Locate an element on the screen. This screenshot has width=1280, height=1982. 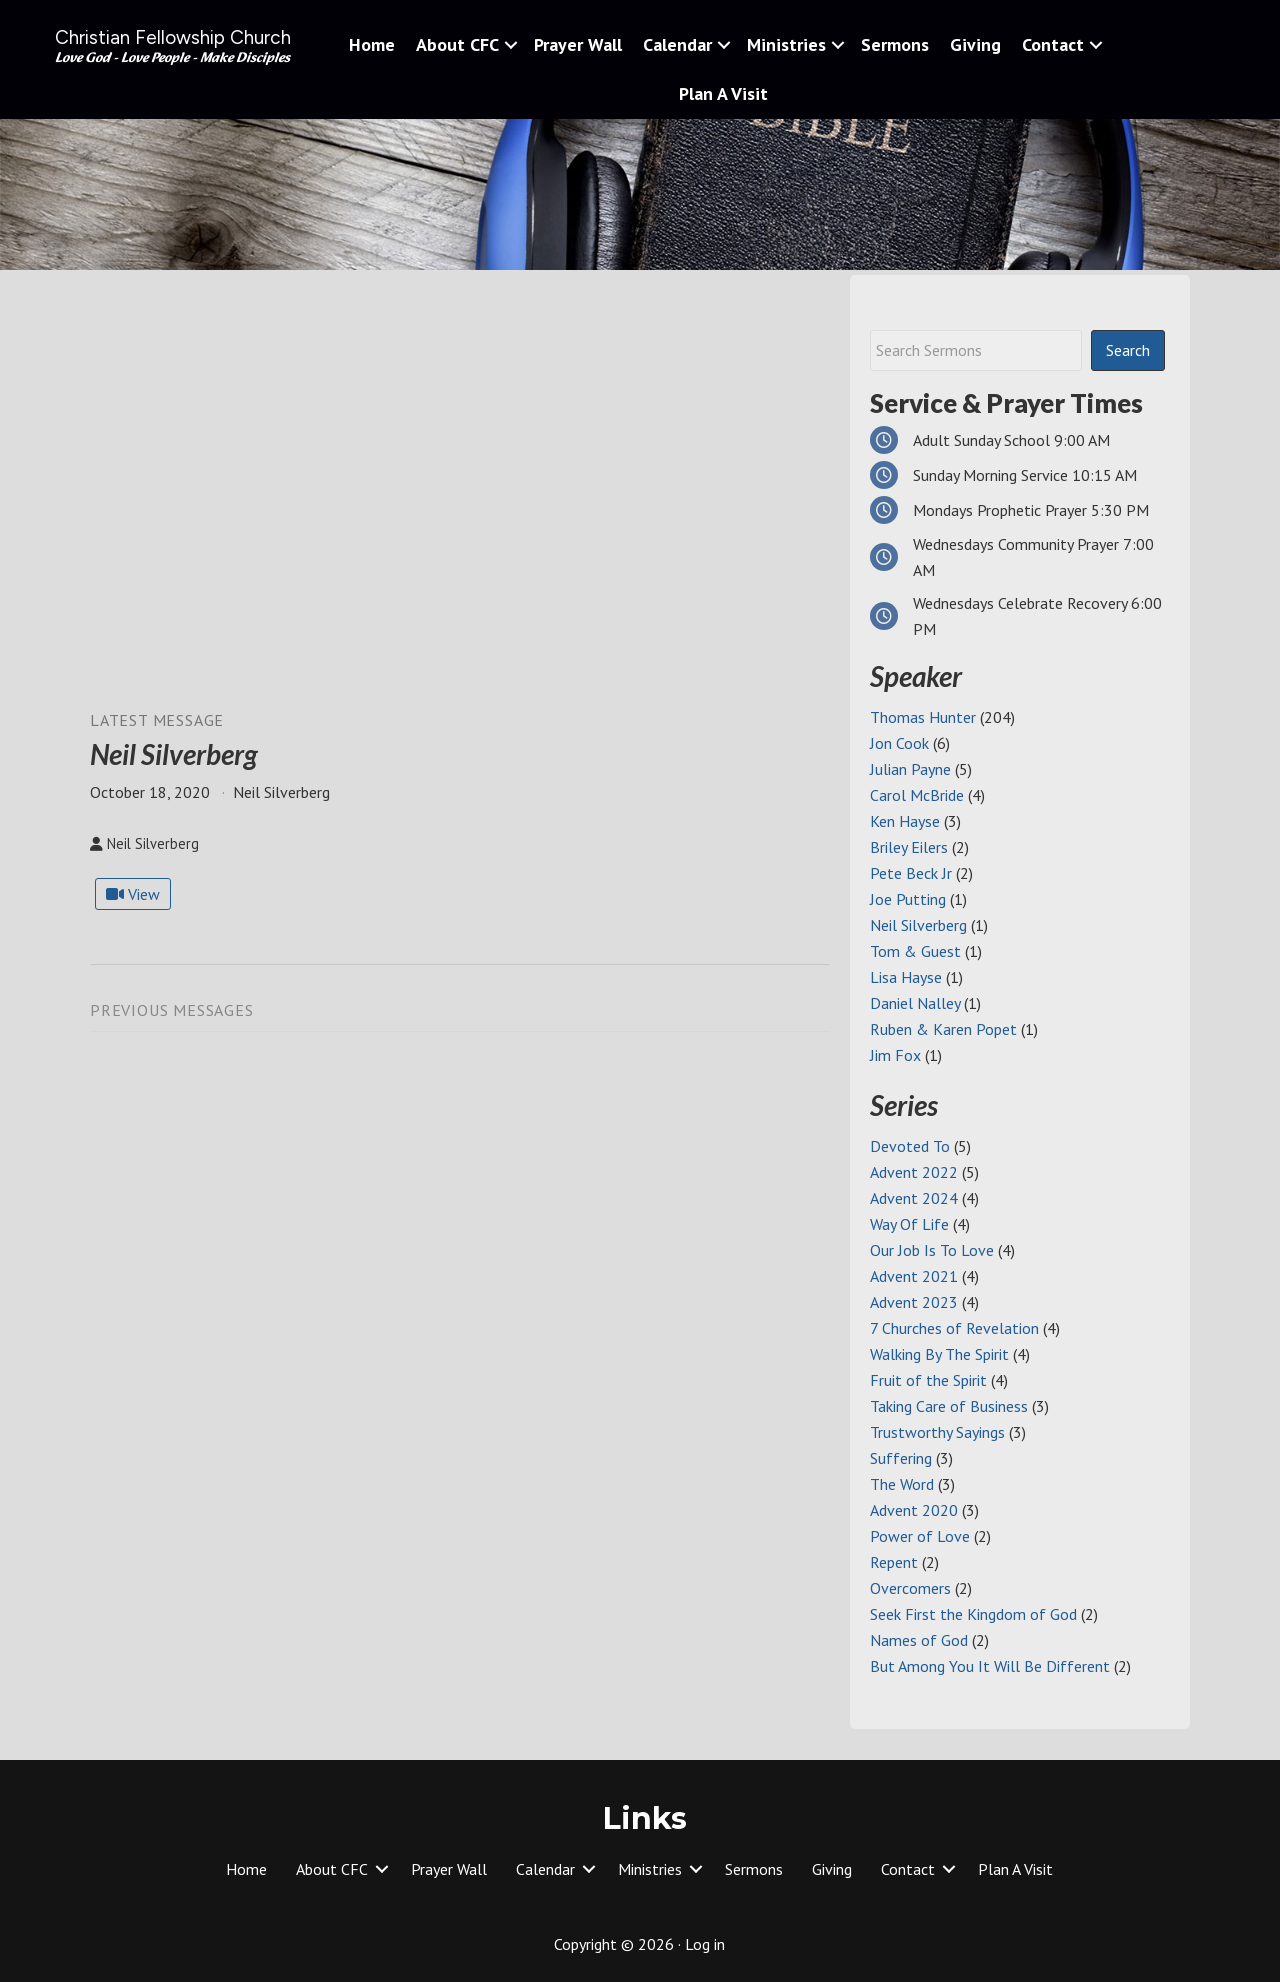
Log in is located at coordinates (705, 1944).